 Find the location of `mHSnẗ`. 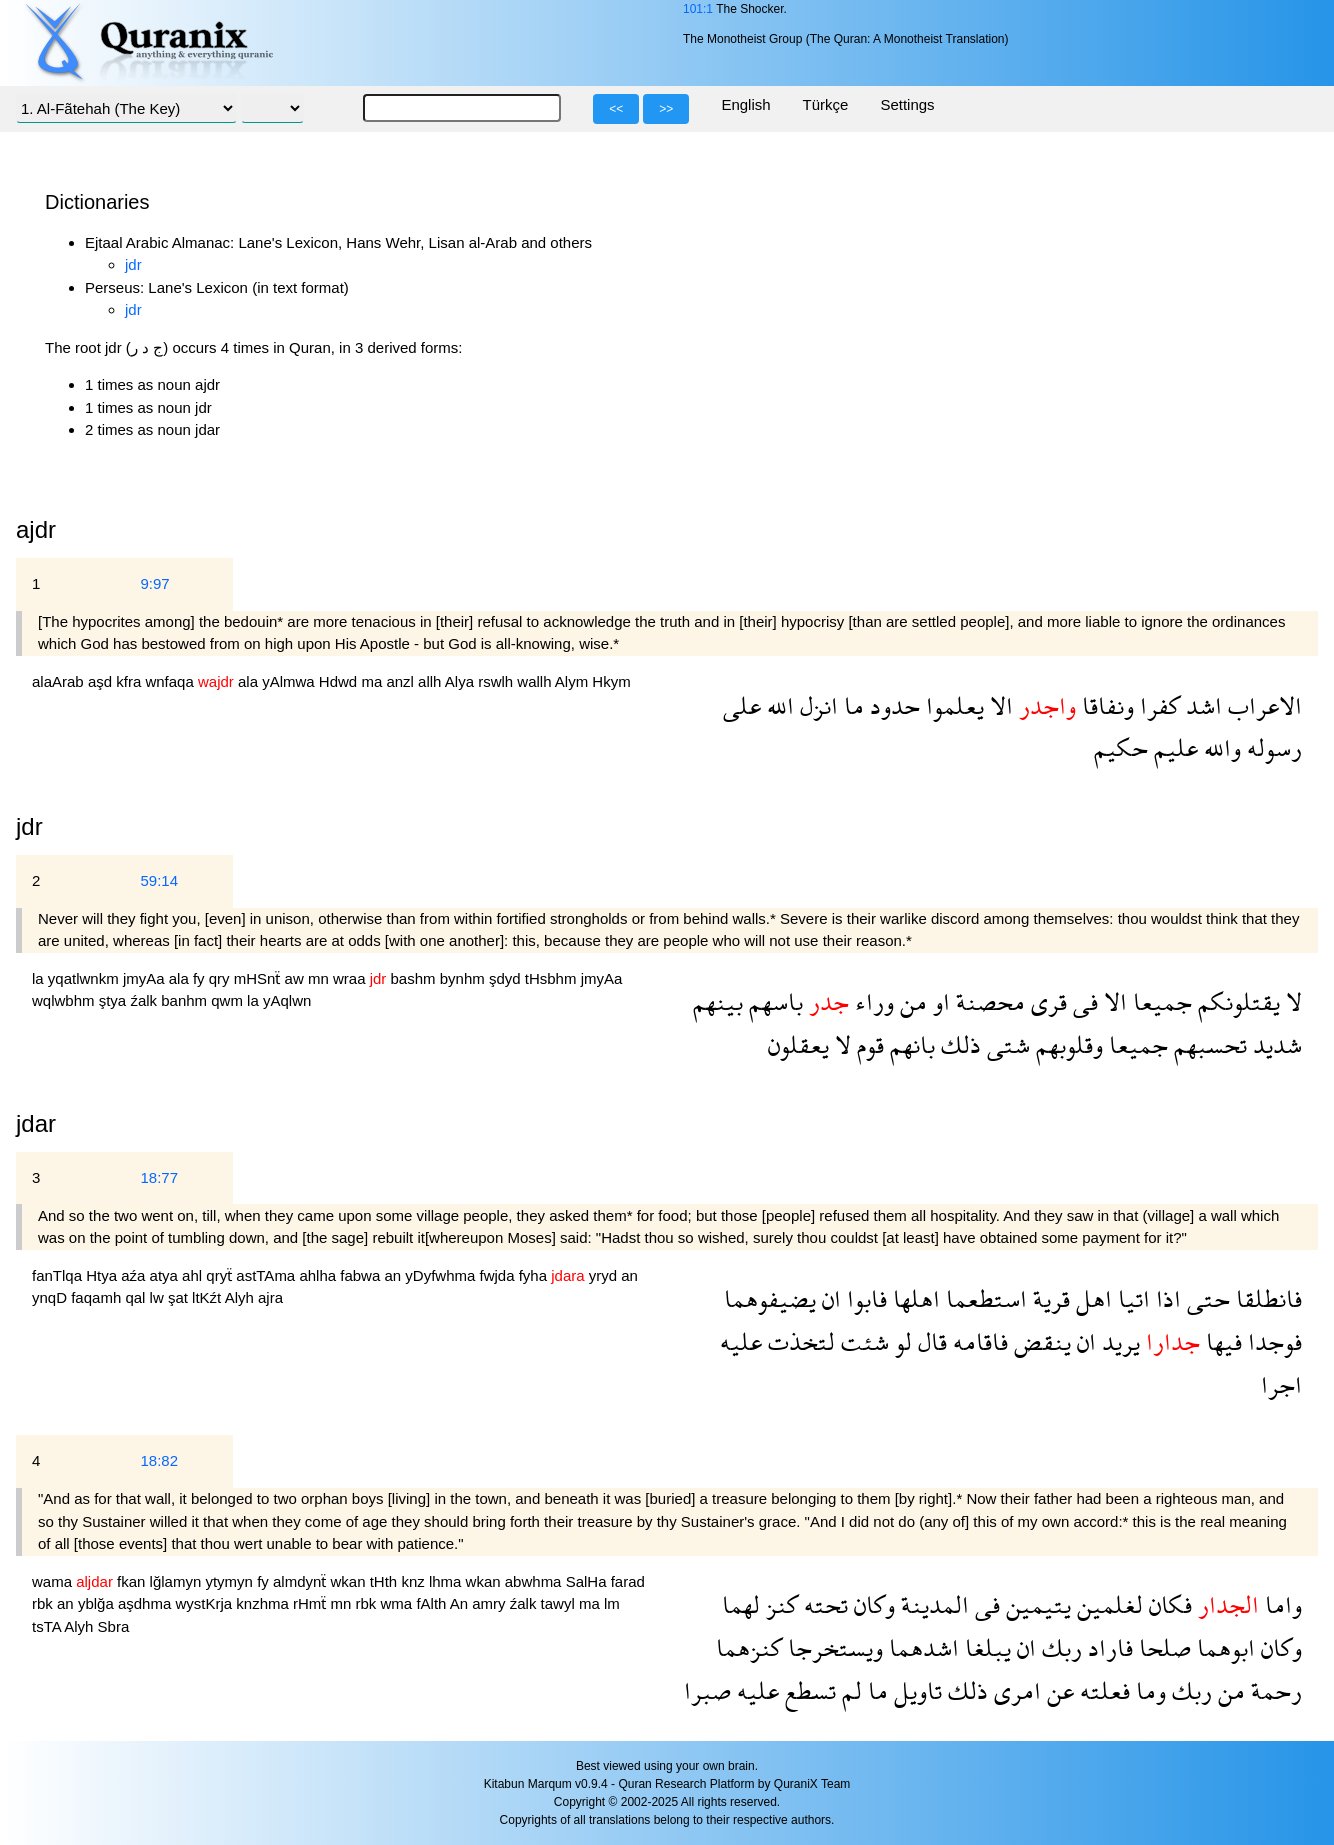

mHSnẗ is located at coordinates (259, 978).